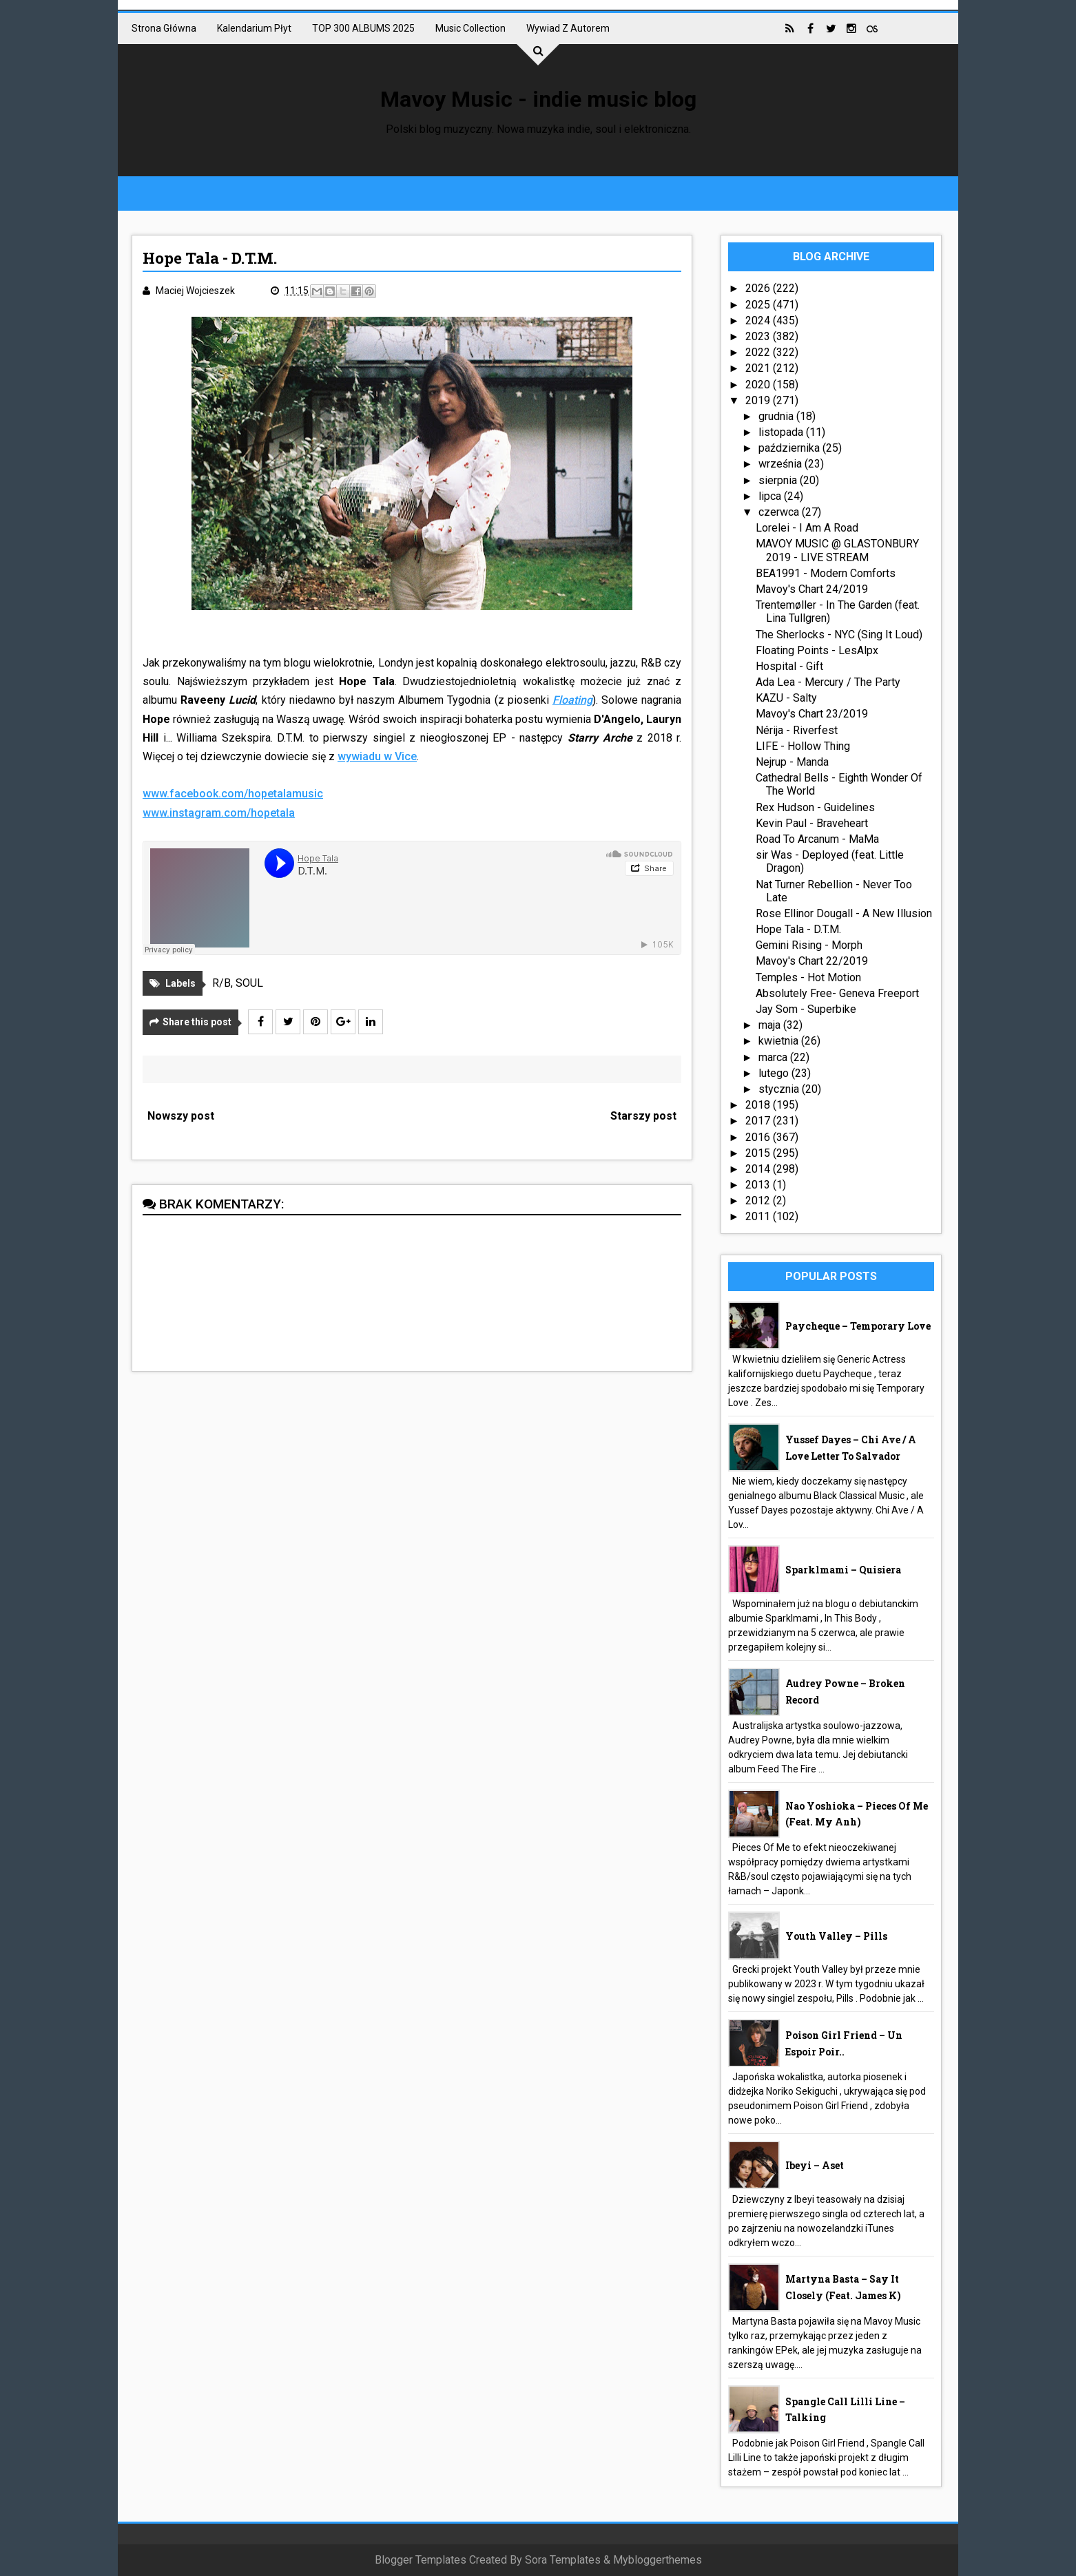 The image size is (1076, 2576). I want to click on Ibeyi – Aset, so click(814, 2165).